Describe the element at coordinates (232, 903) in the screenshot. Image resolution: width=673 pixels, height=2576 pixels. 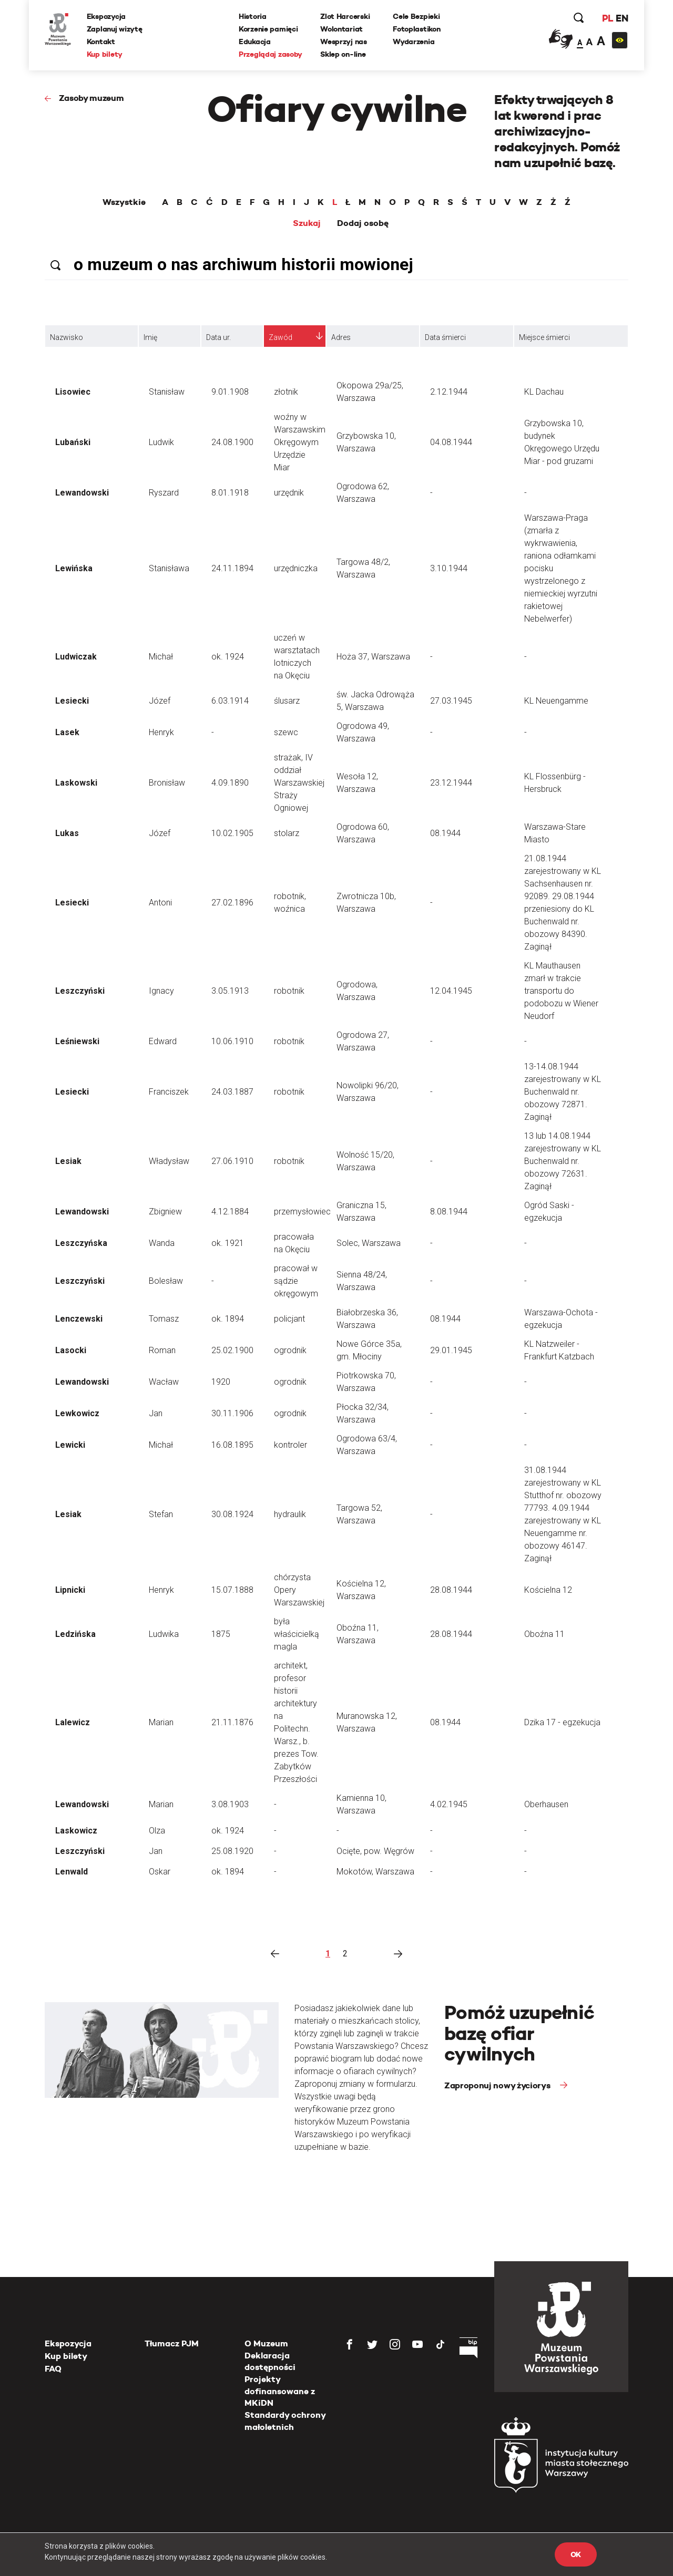
I see `27.02.1896` at that location.